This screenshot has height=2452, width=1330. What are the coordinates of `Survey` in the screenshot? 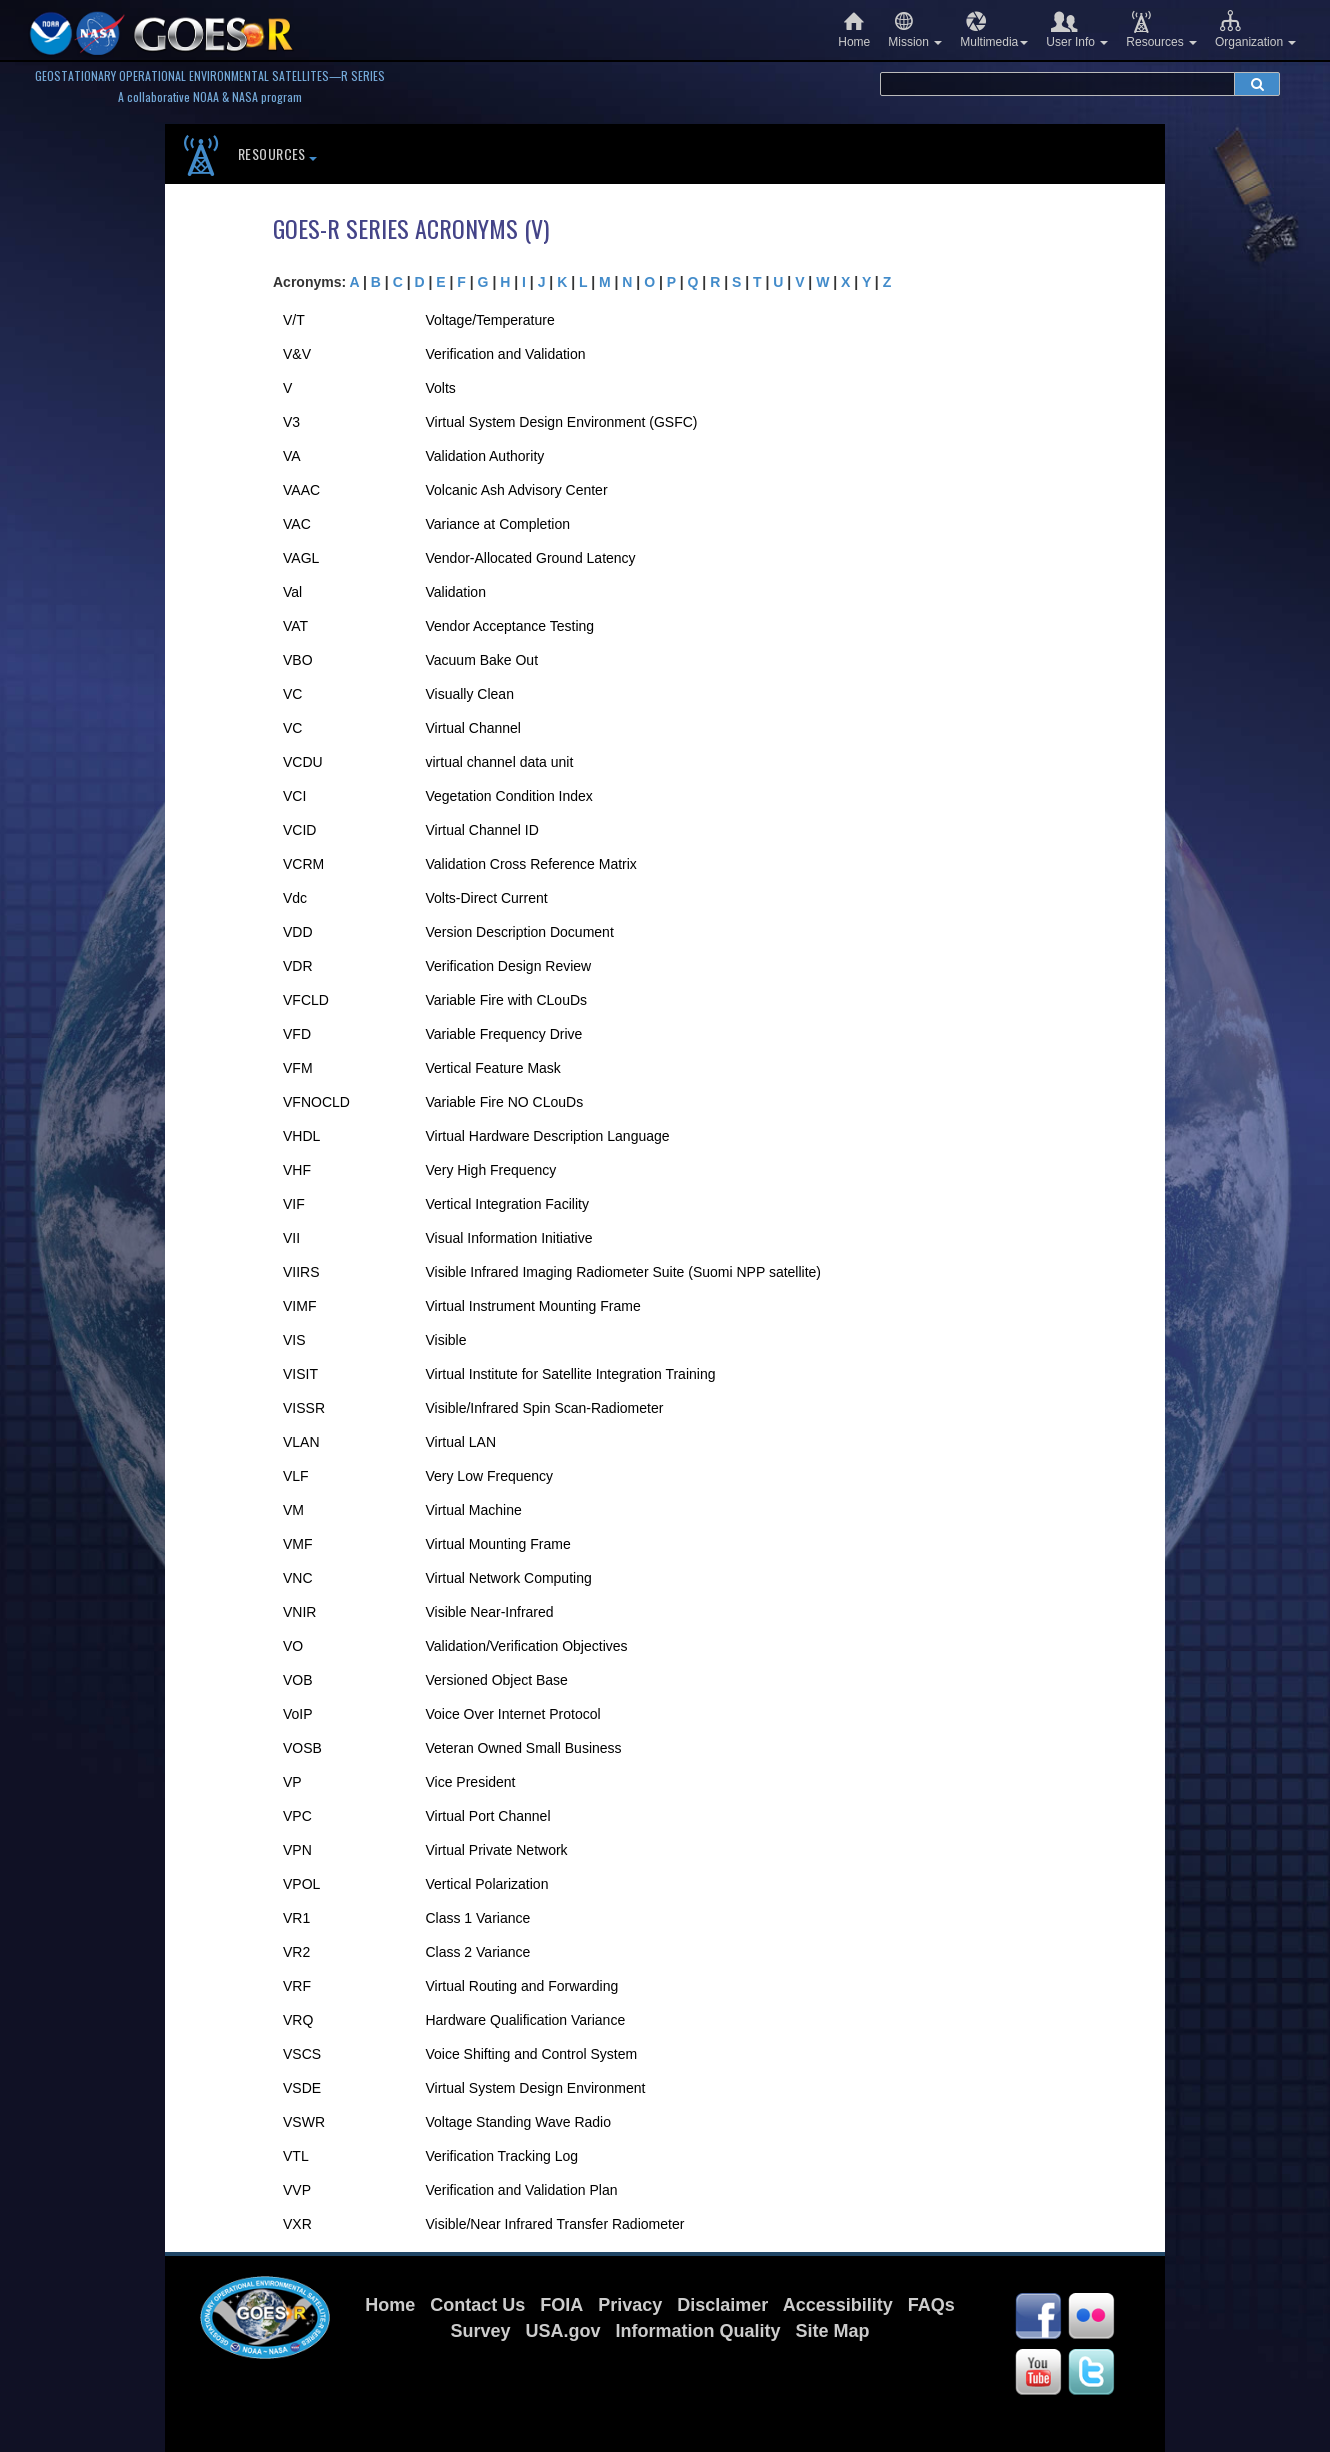 It's located at (480, 2331).